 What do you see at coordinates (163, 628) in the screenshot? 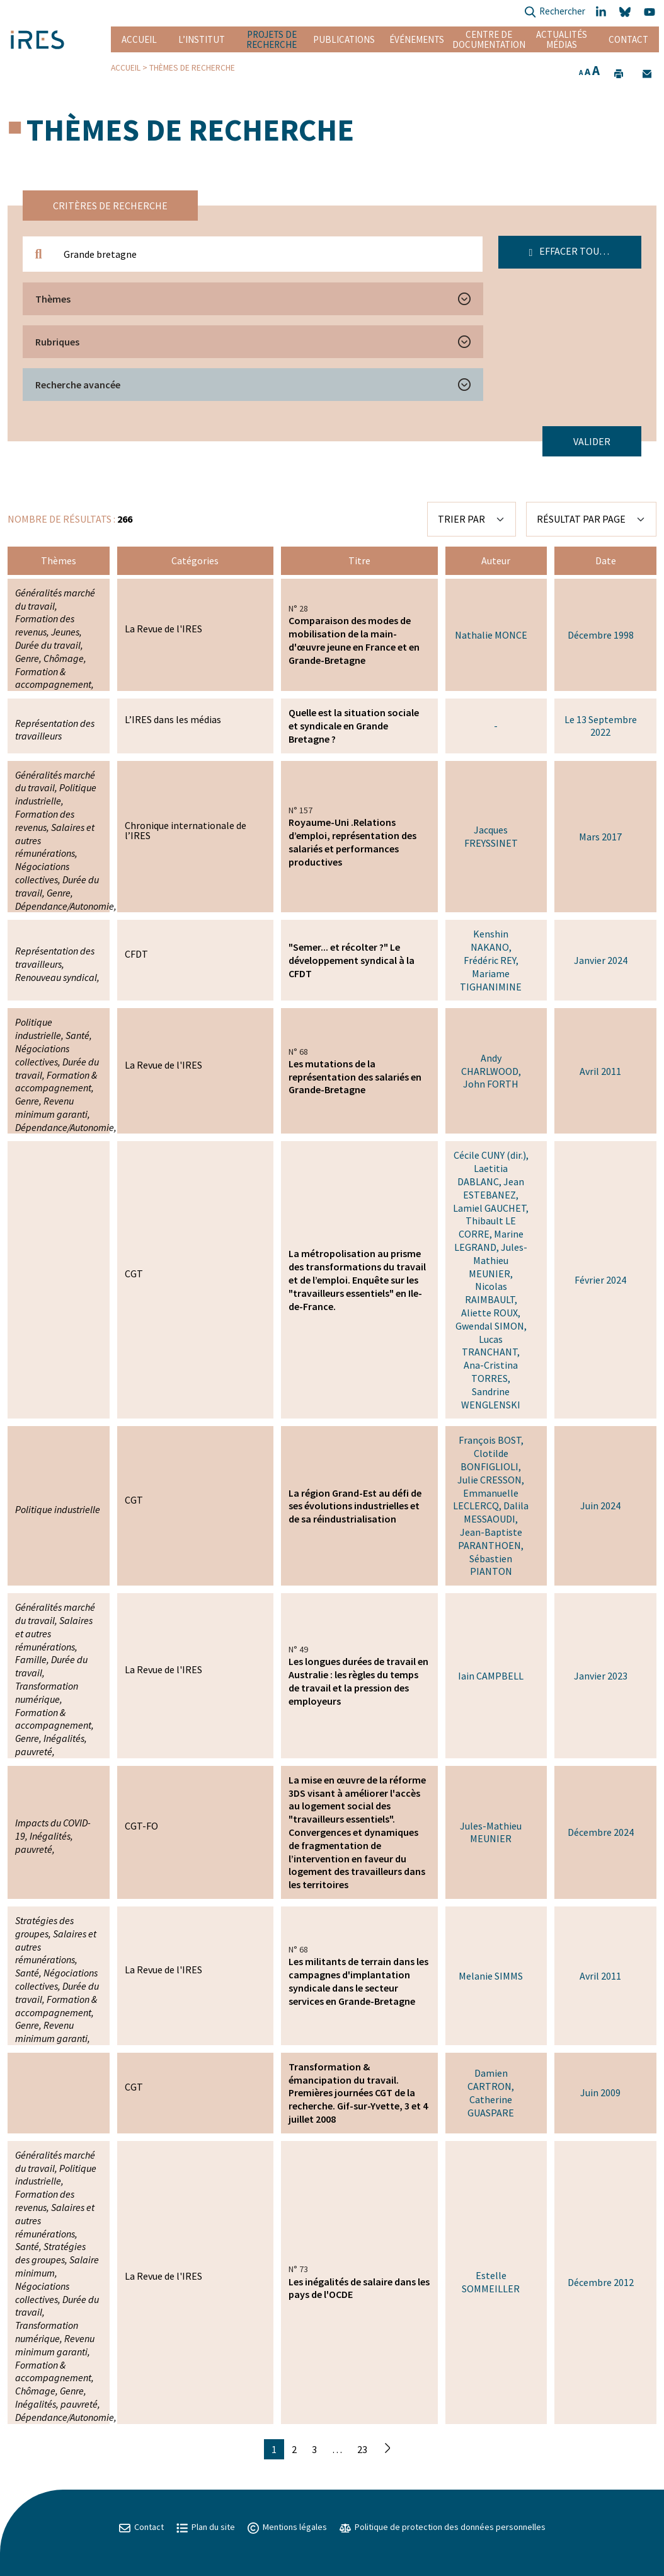
I see `La Revue de l'IRES` at bounding box center [163, 628].